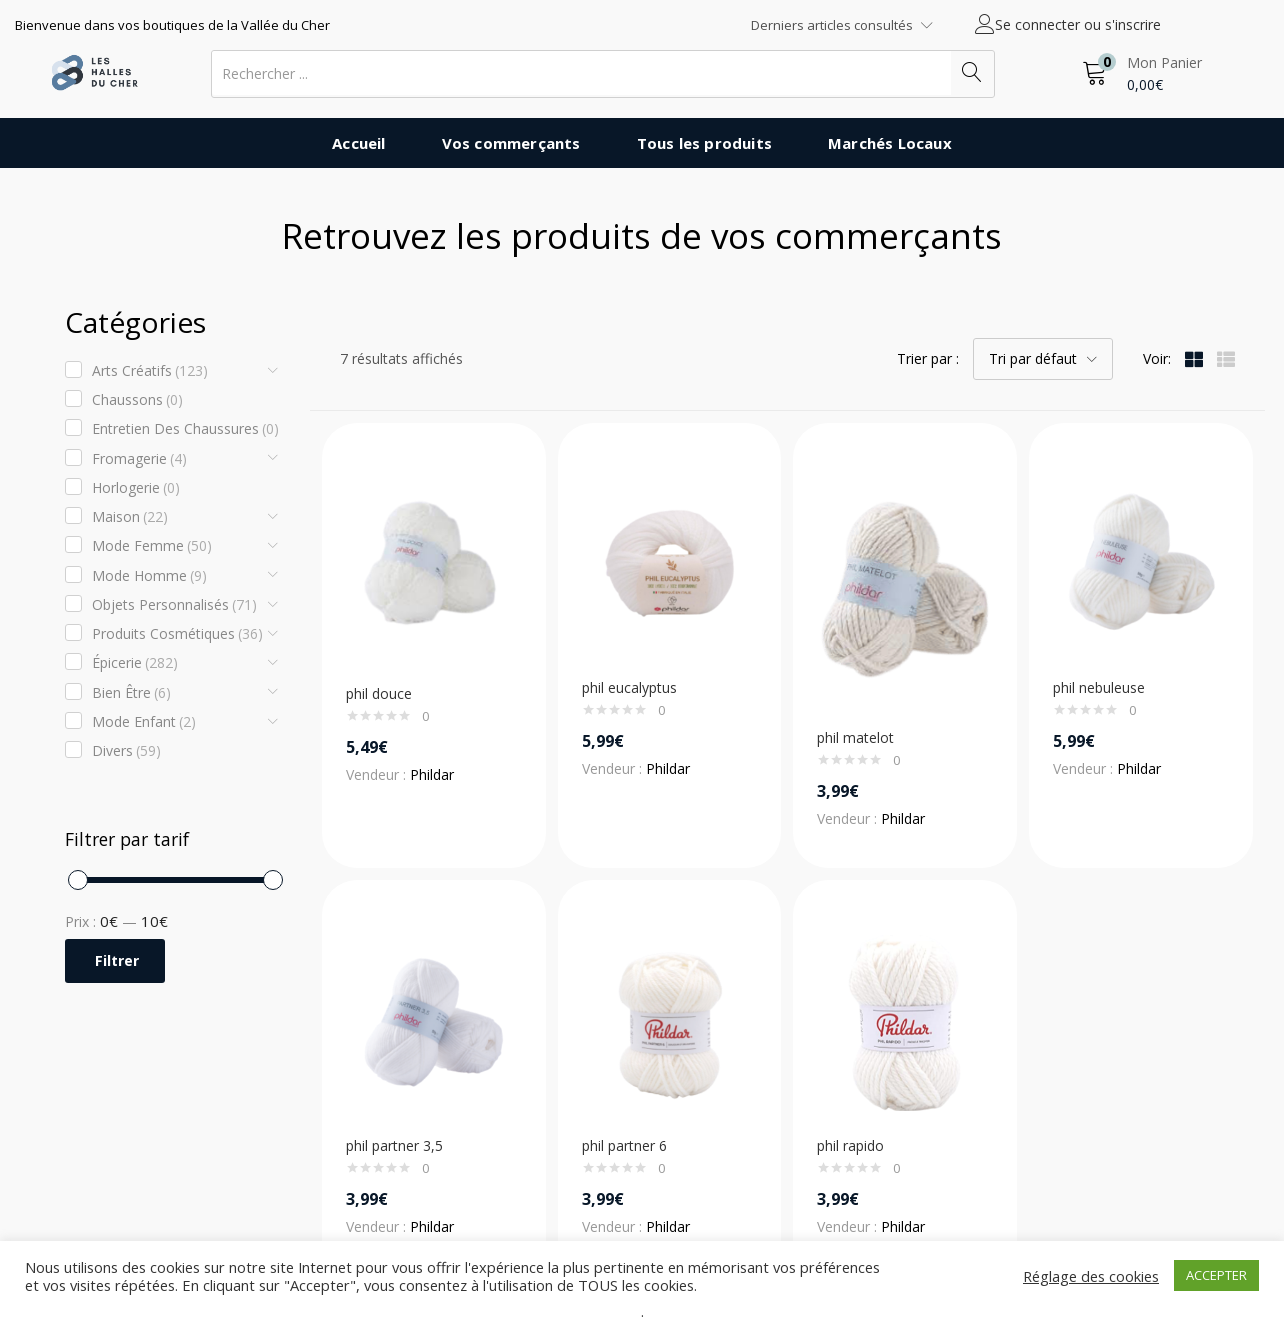 The image size is (1284, 1338). Describe the element at coordinates (890, 143) in the screenshot. I see `Marchés Locaux` at that location.